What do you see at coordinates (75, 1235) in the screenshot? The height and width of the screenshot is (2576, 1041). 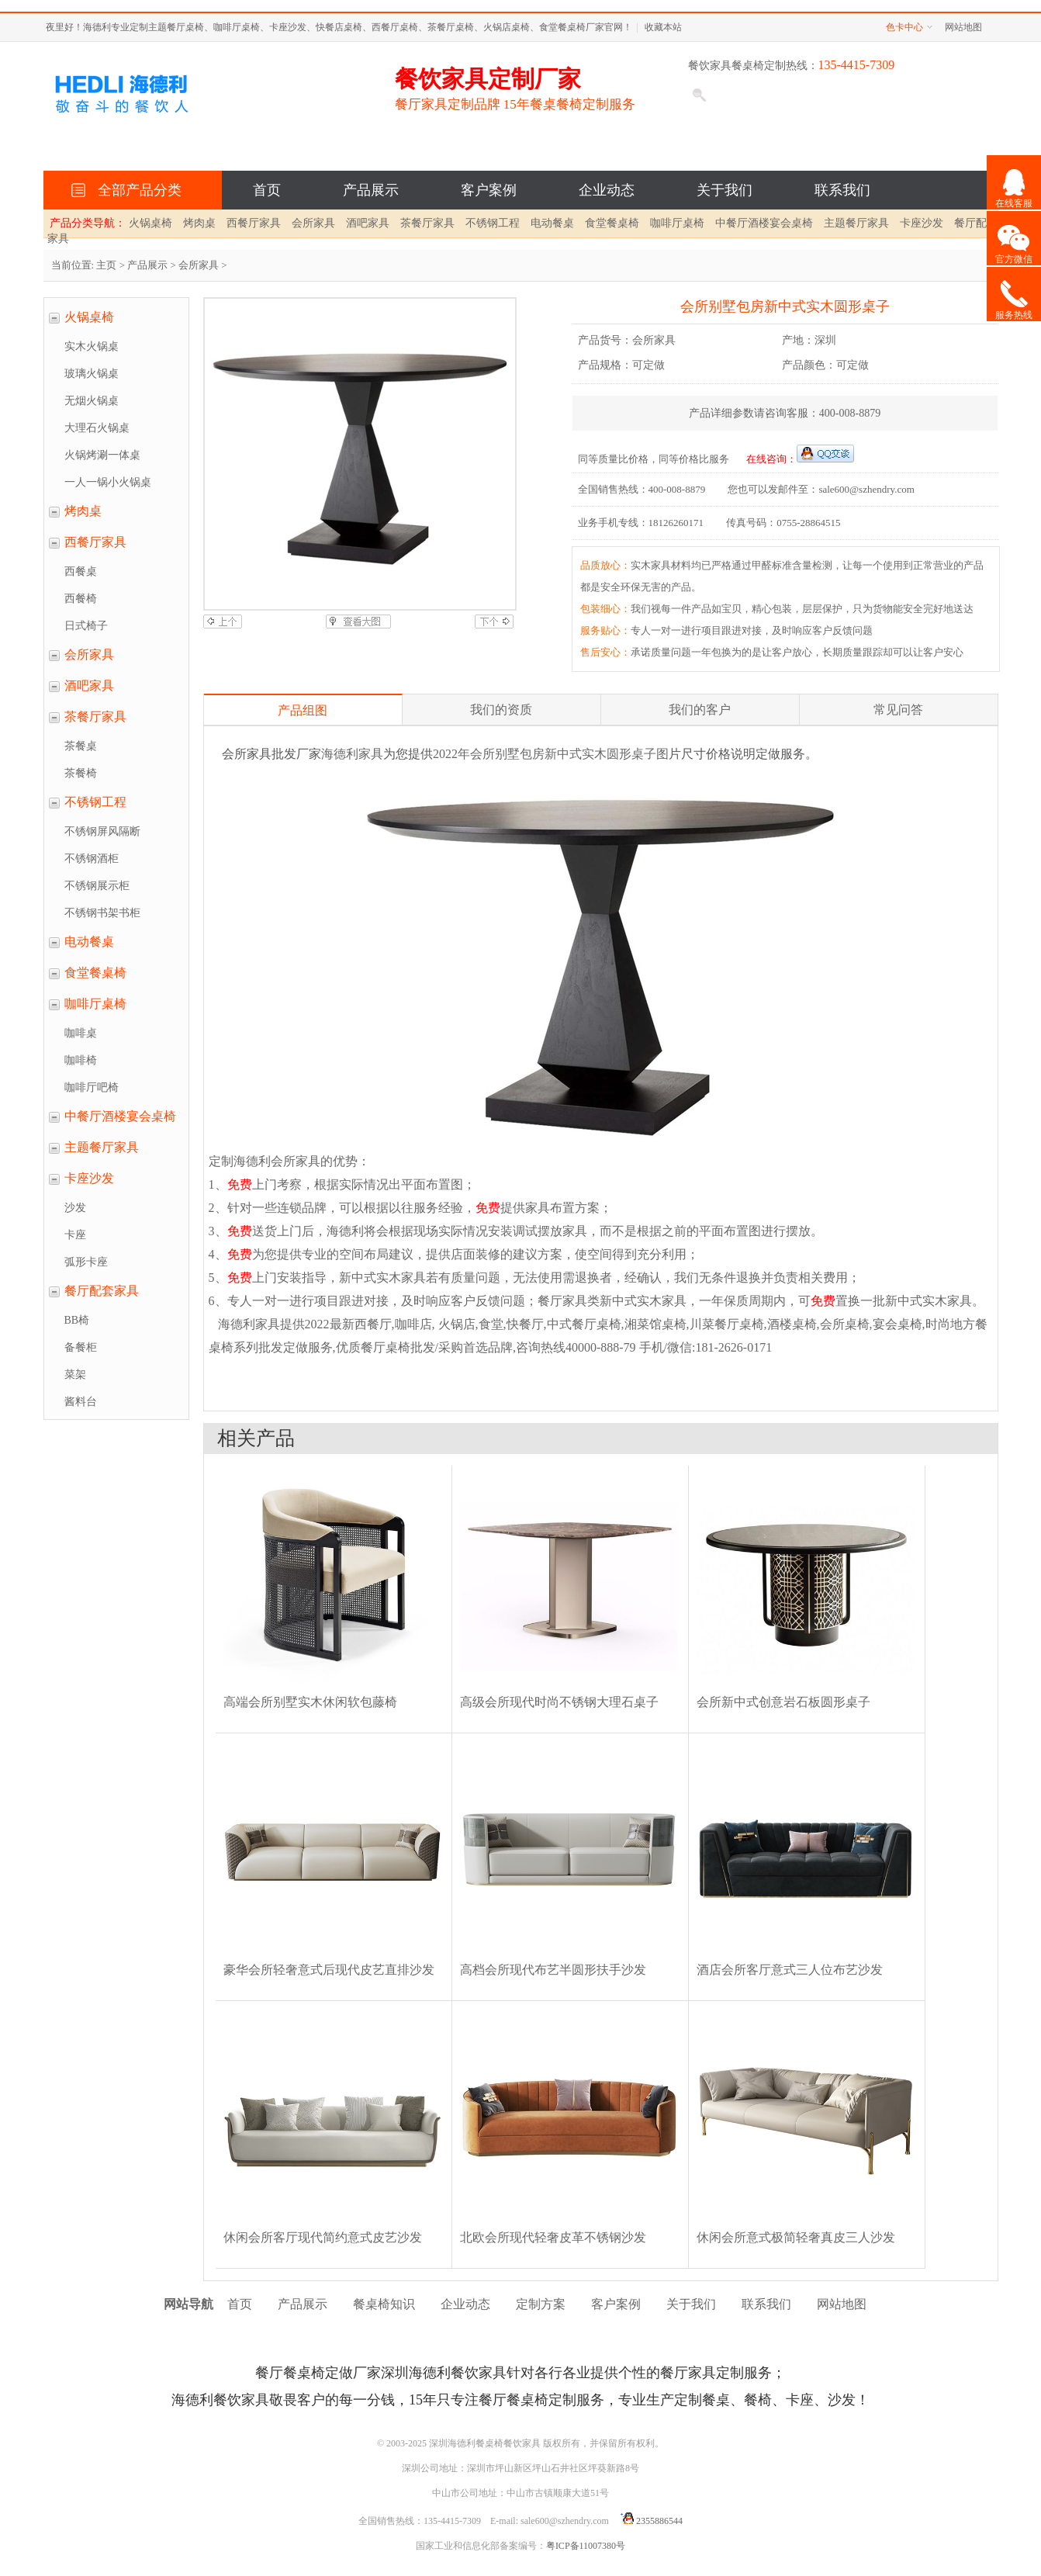 I see `卡座` at bounding box center [75, 1235].